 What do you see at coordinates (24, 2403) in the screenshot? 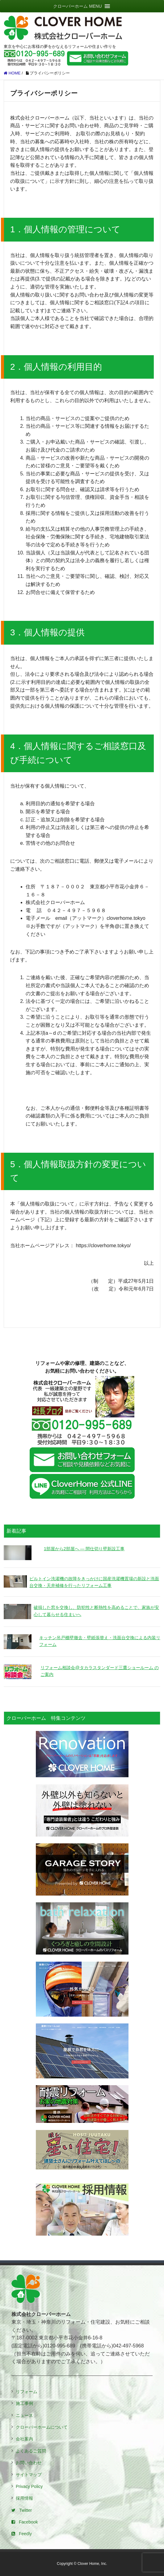
I see `施工事例` at bounding box center [24, 2403].